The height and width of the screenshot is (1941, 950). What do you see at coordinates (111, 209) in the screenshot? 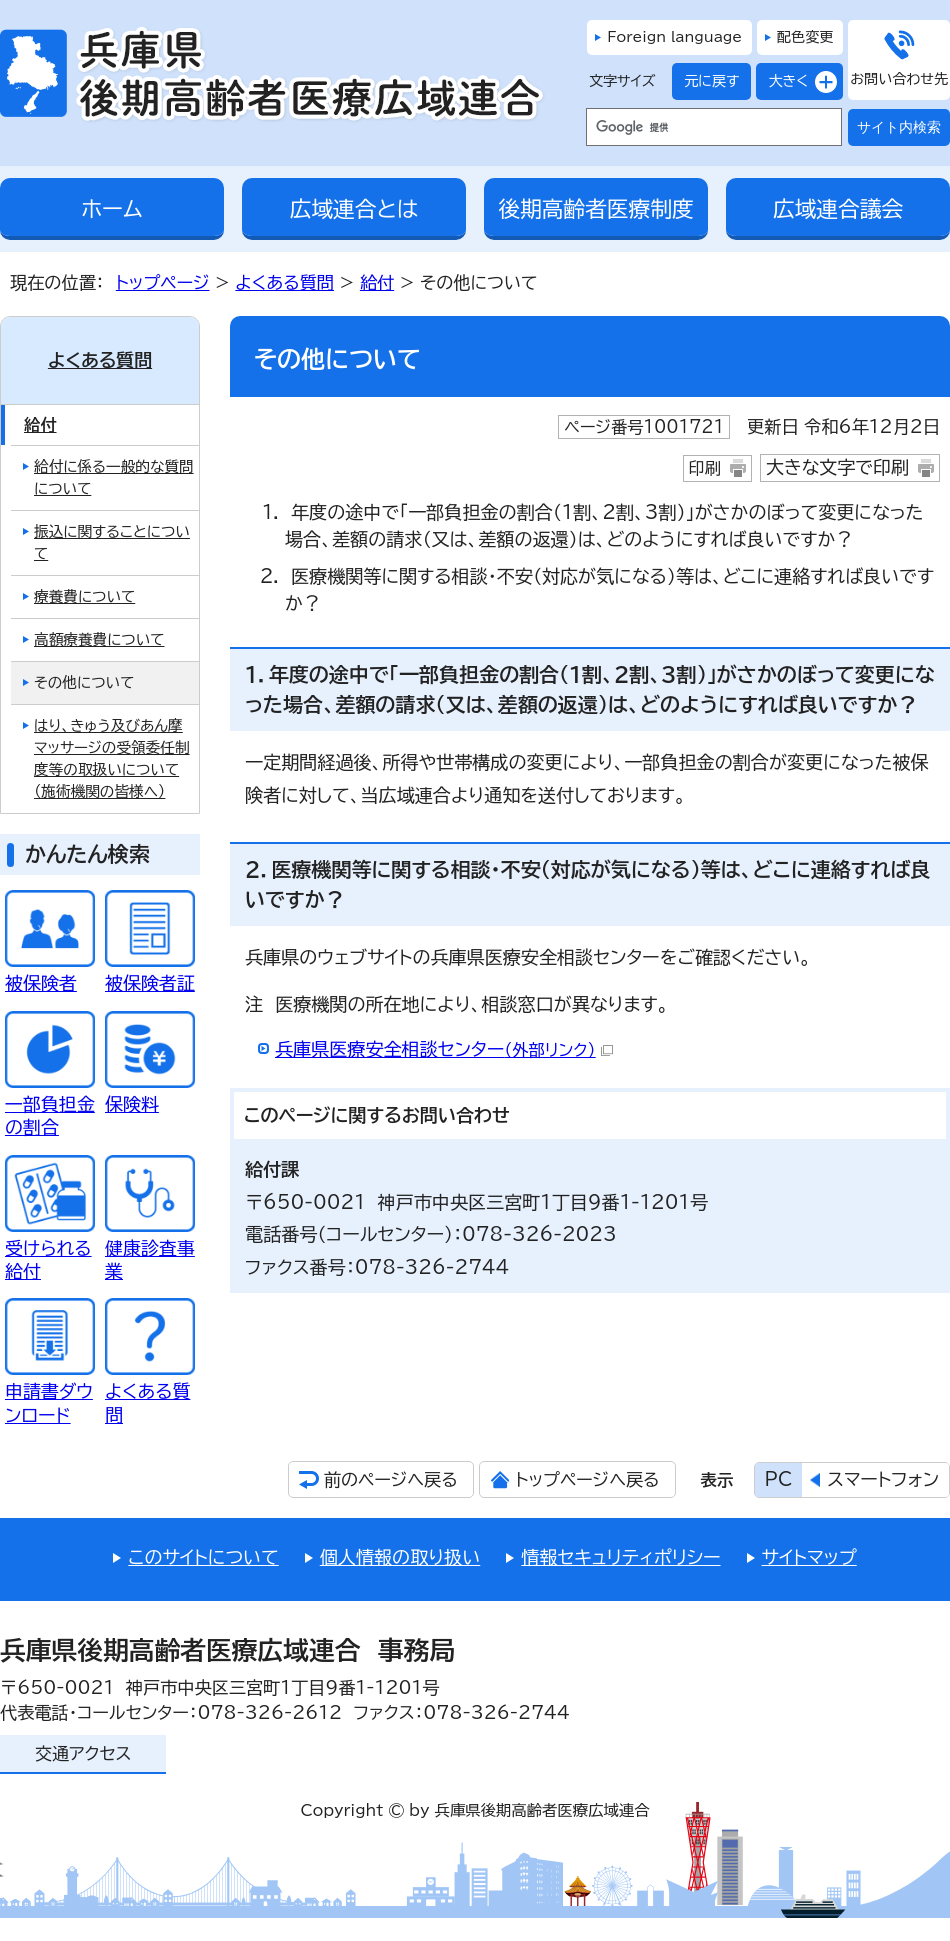
I see `ホーム` at bounding box center [111, 209].